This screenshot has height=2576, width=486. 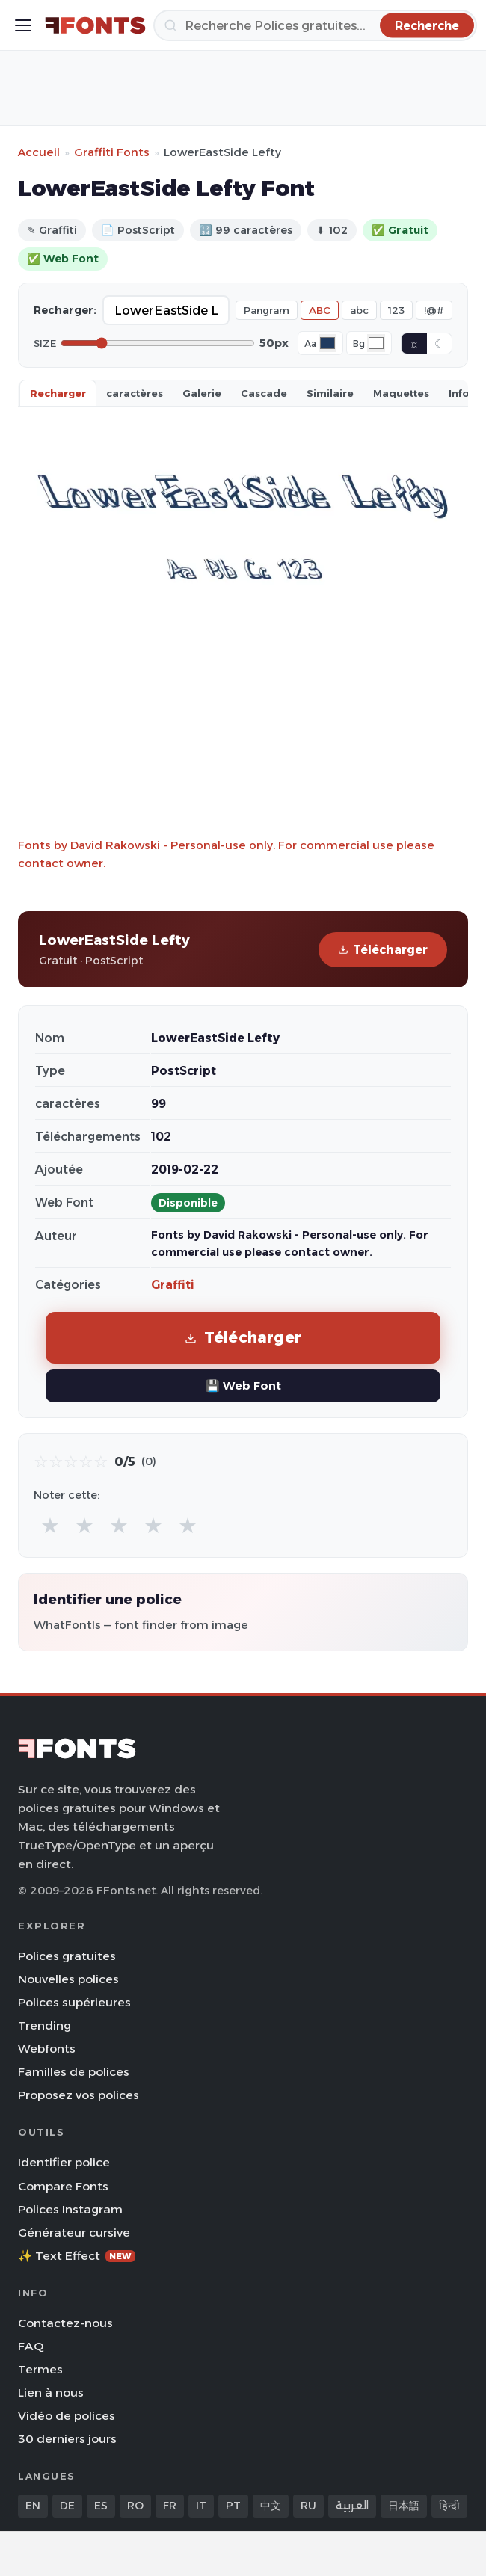 What do you see at coordinates (65, 310) in the screenshot?
I see `Recharger:` at bounding box center [65, 310].